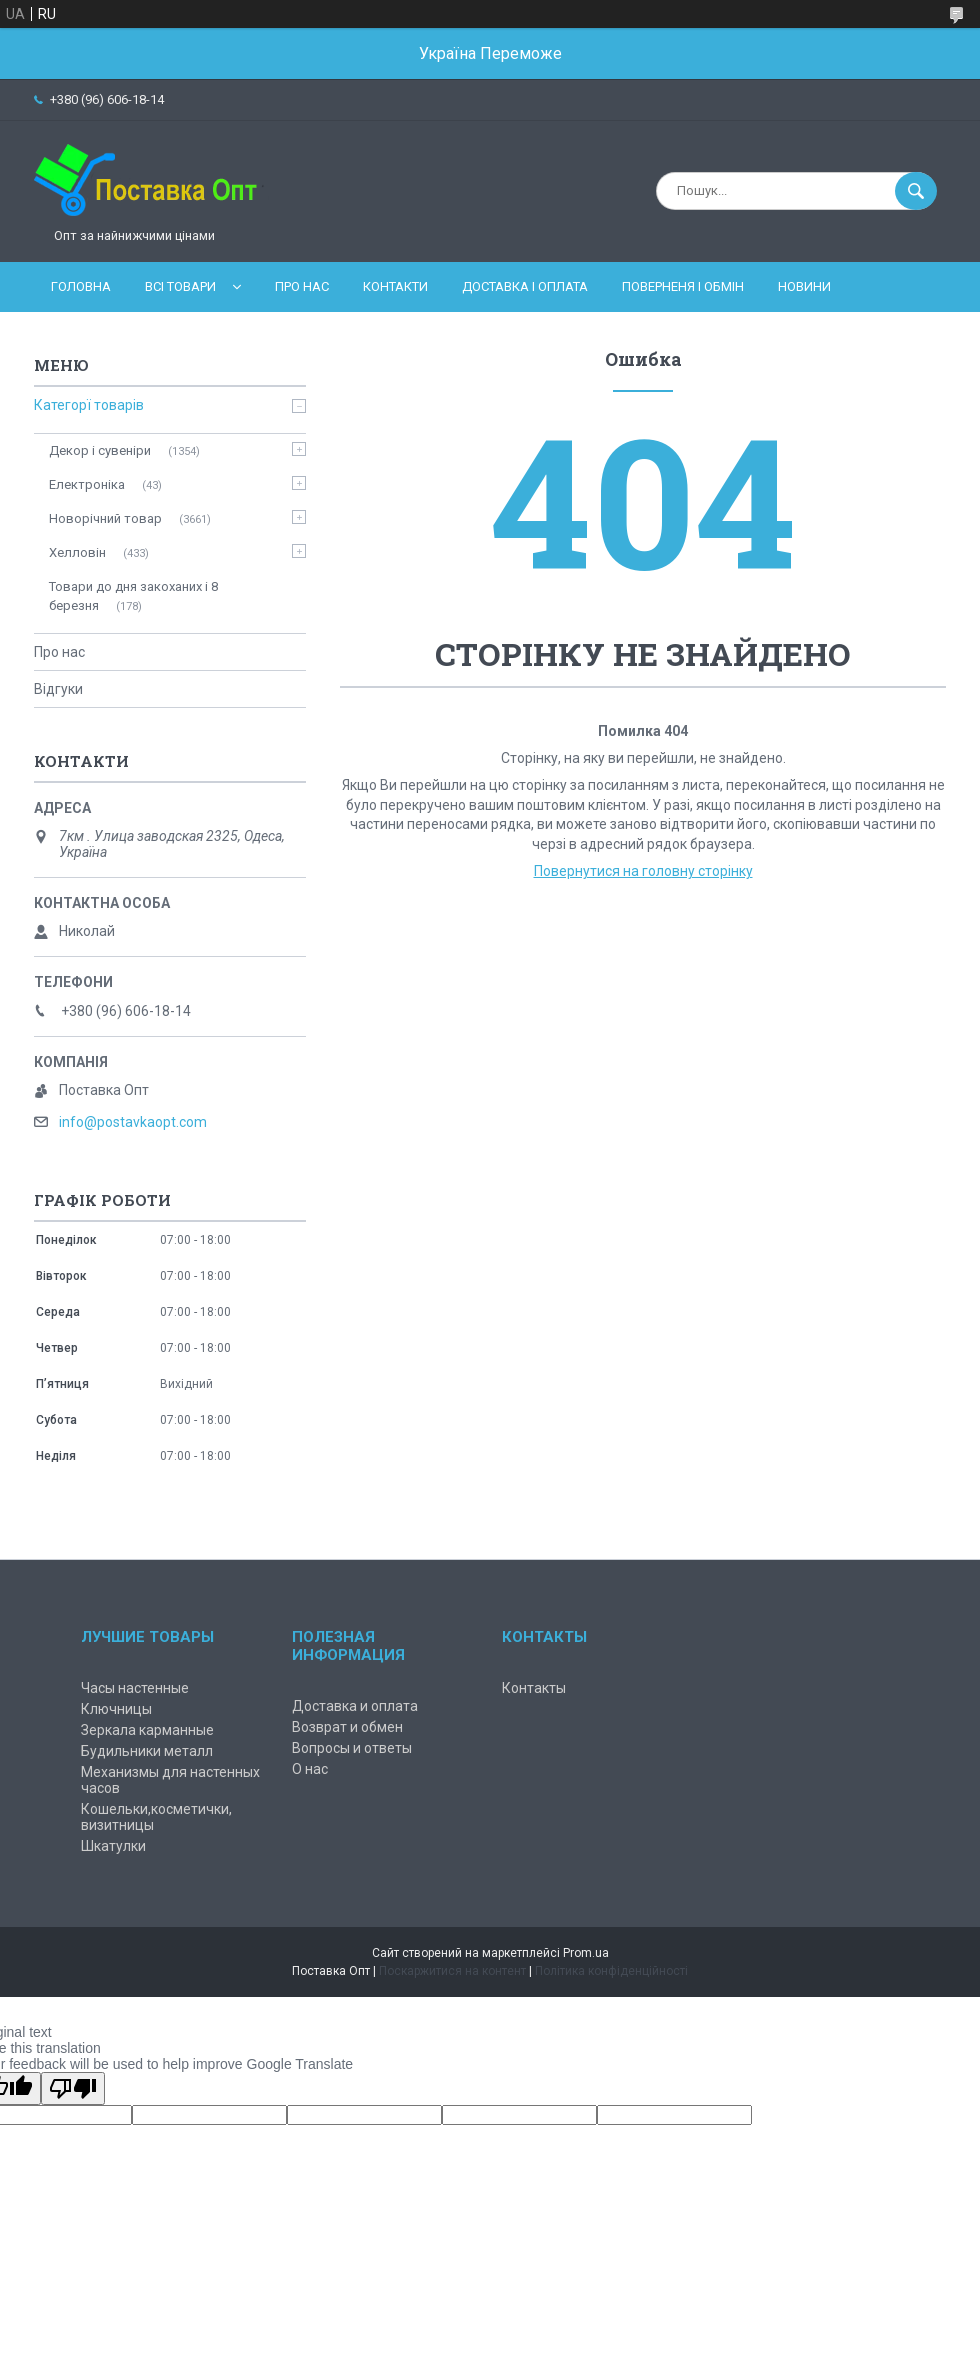 Image resolution: width=980 pixels, height=2377 pixels. I want to click on Prom.ua, so click(586, 1953).